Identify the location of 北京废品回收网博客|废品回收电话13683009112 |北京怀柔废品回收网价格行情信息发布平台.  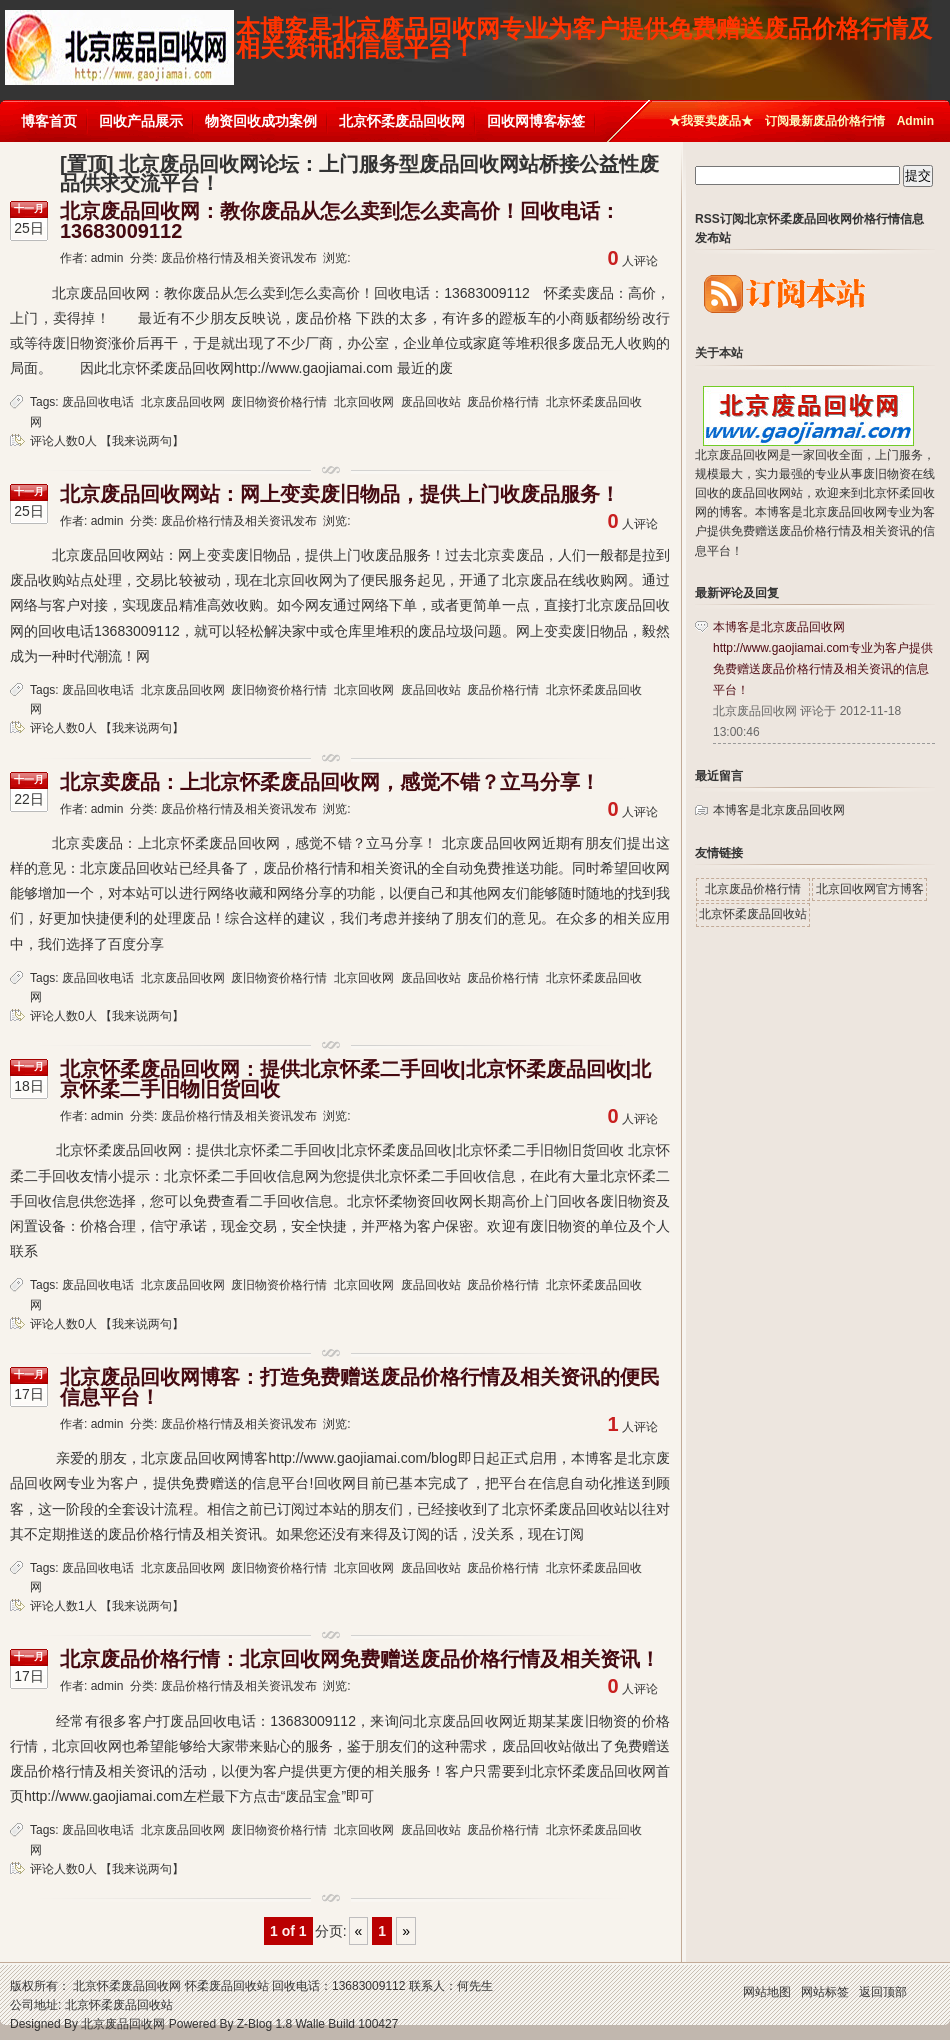
(119, 37).